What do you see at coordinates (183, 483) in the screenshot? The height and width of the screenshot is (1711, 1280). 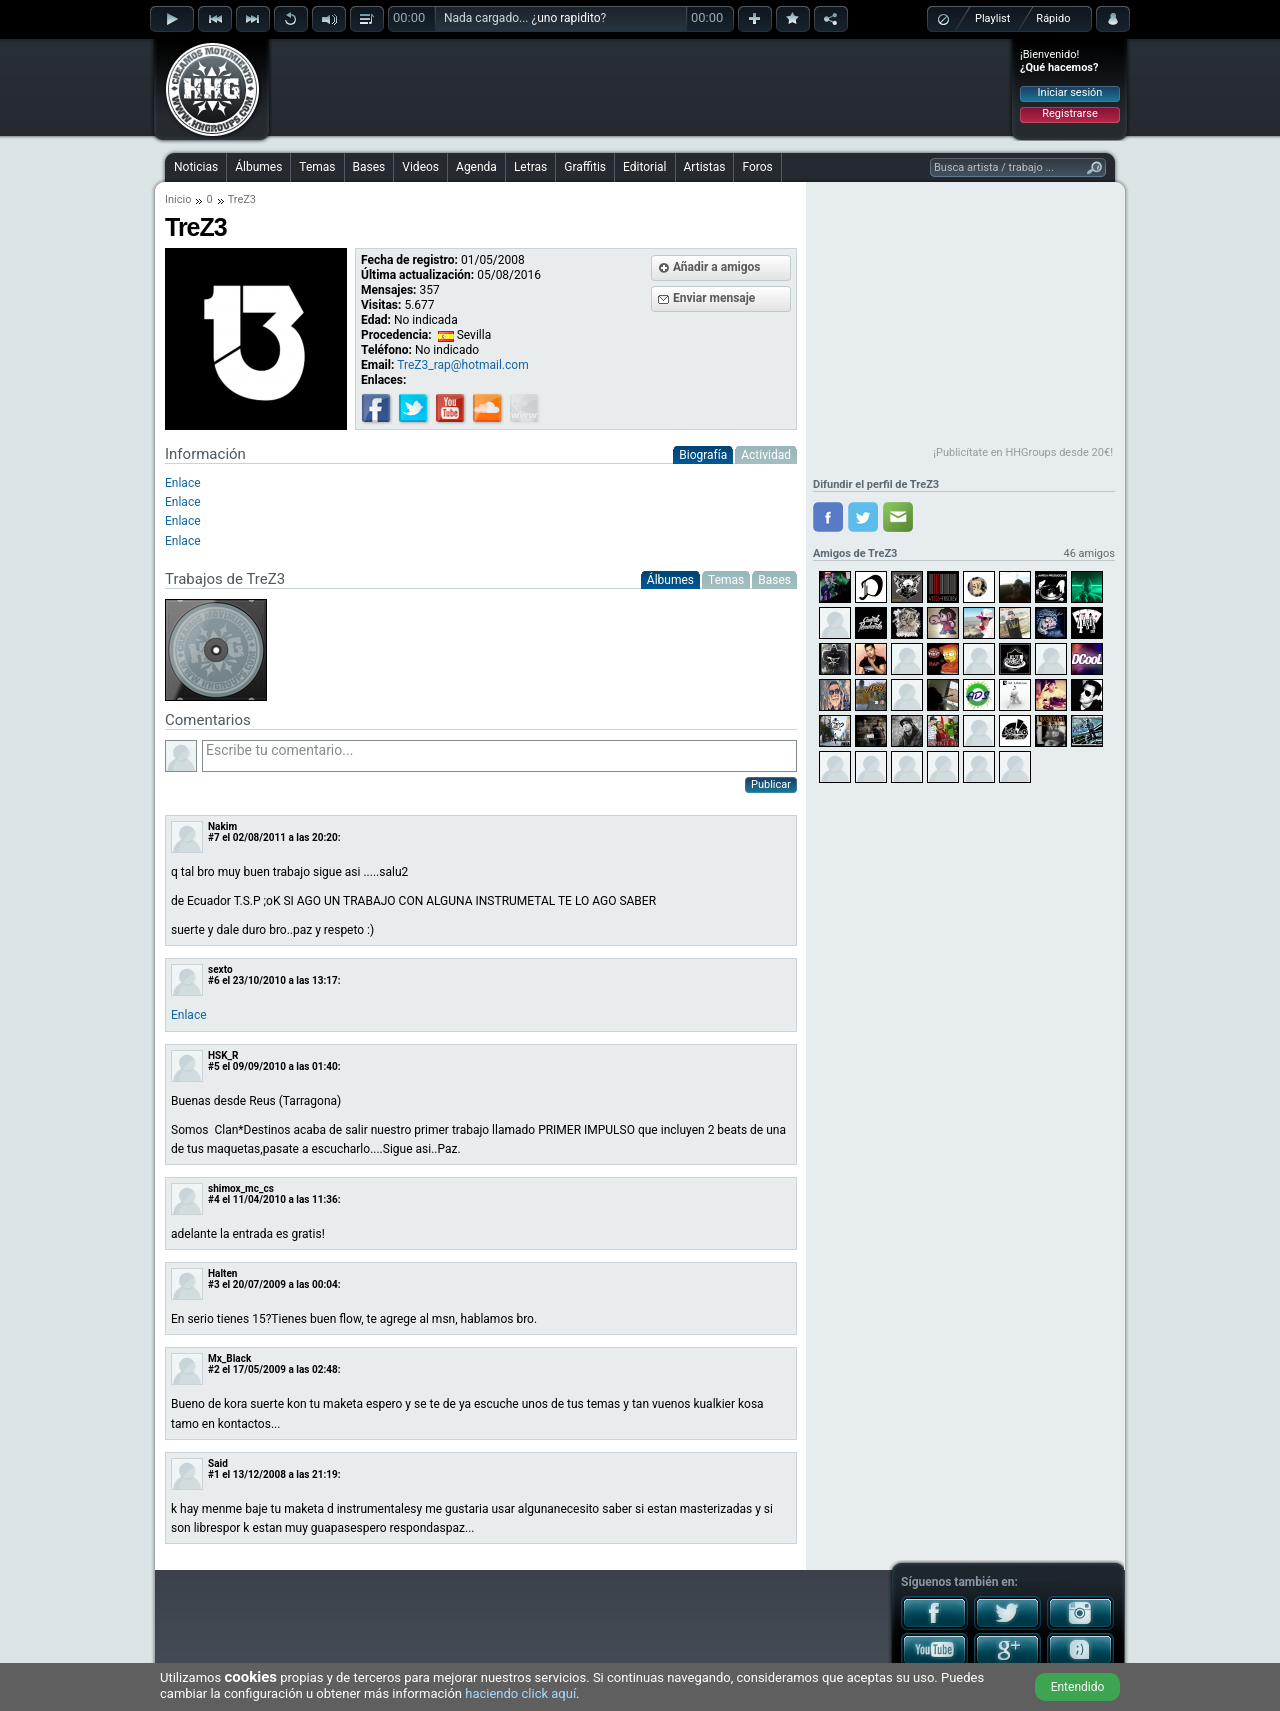 I see `Enlace` at bounding box center [183, 483].